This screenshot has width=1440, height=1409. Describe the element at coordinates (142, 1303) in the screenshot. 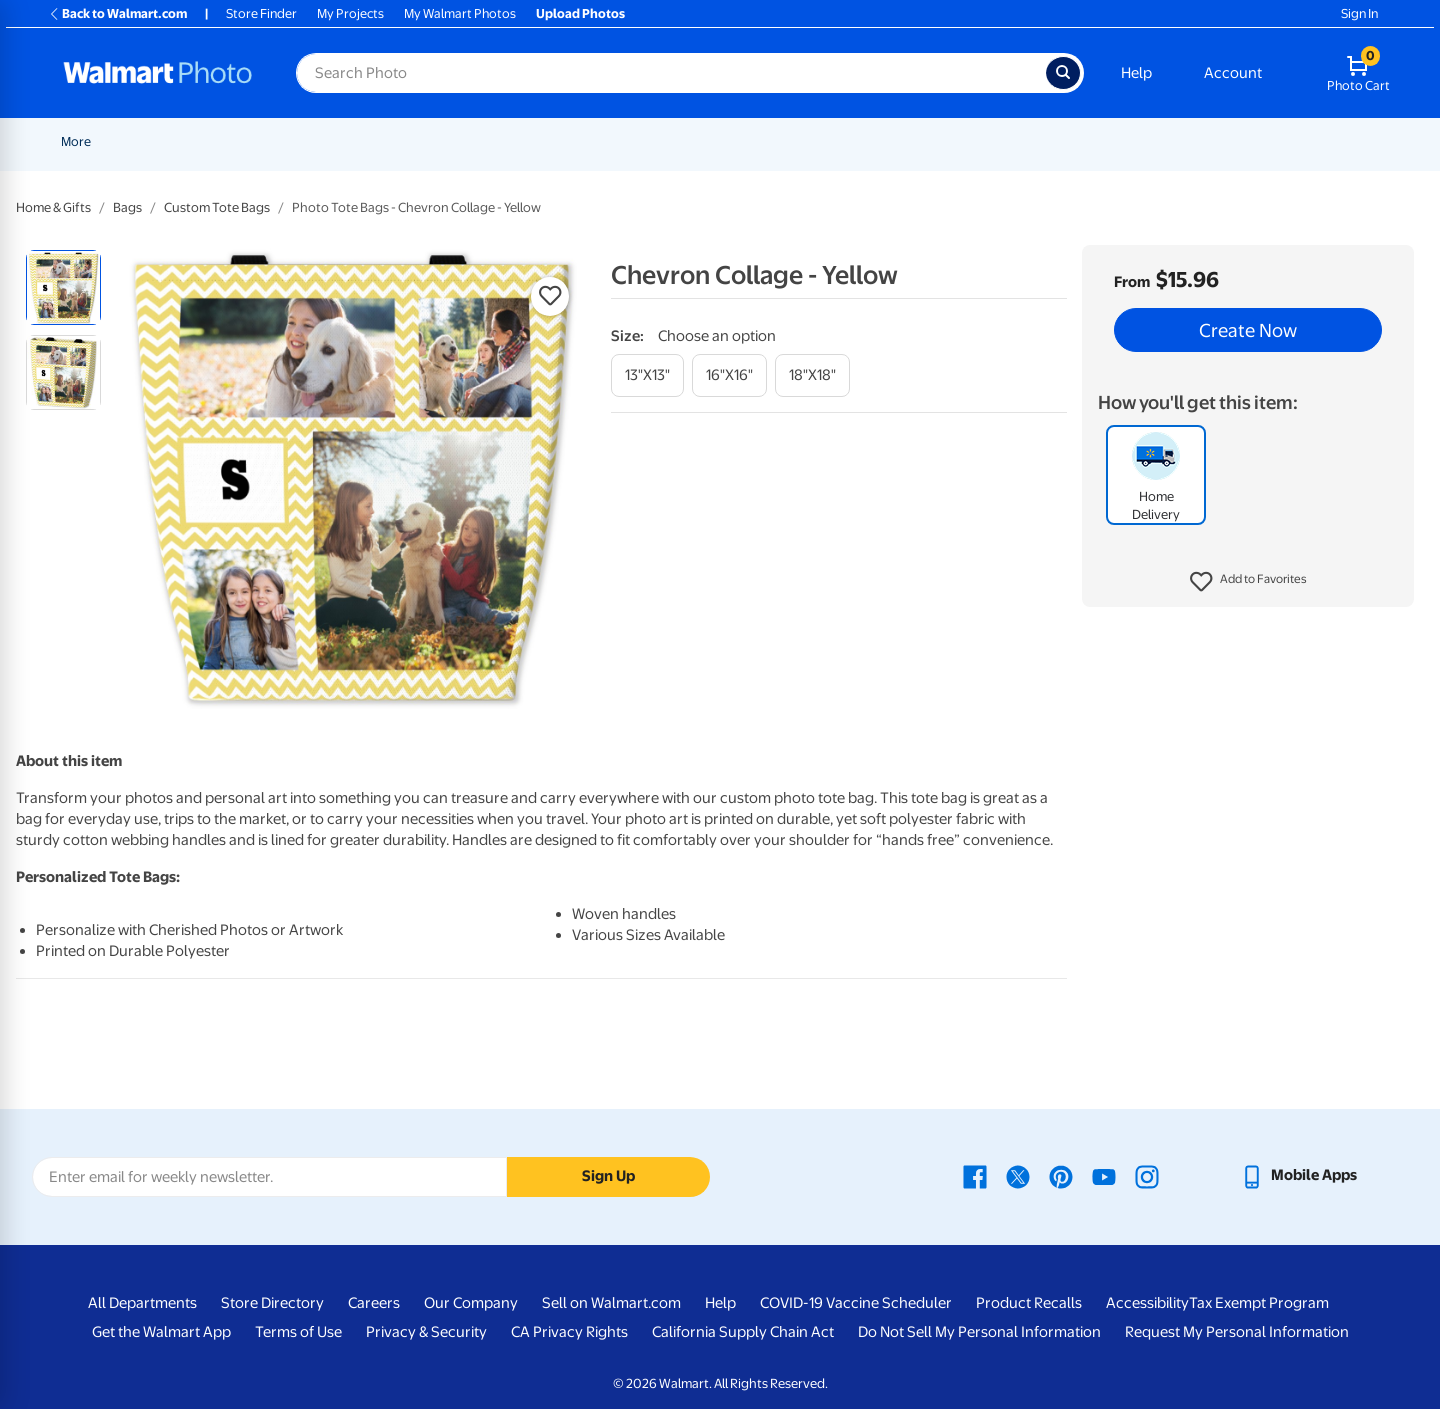

I see `All Departments [All Departments - opens in a new window]` at that location.